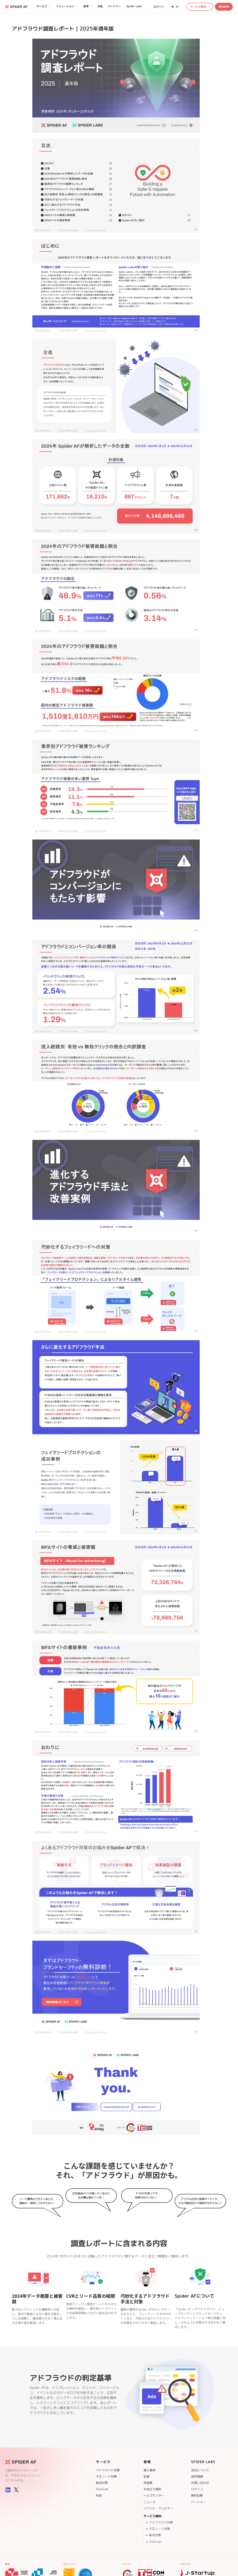  I want to click on お役立ち資料, so click(152, 2489).